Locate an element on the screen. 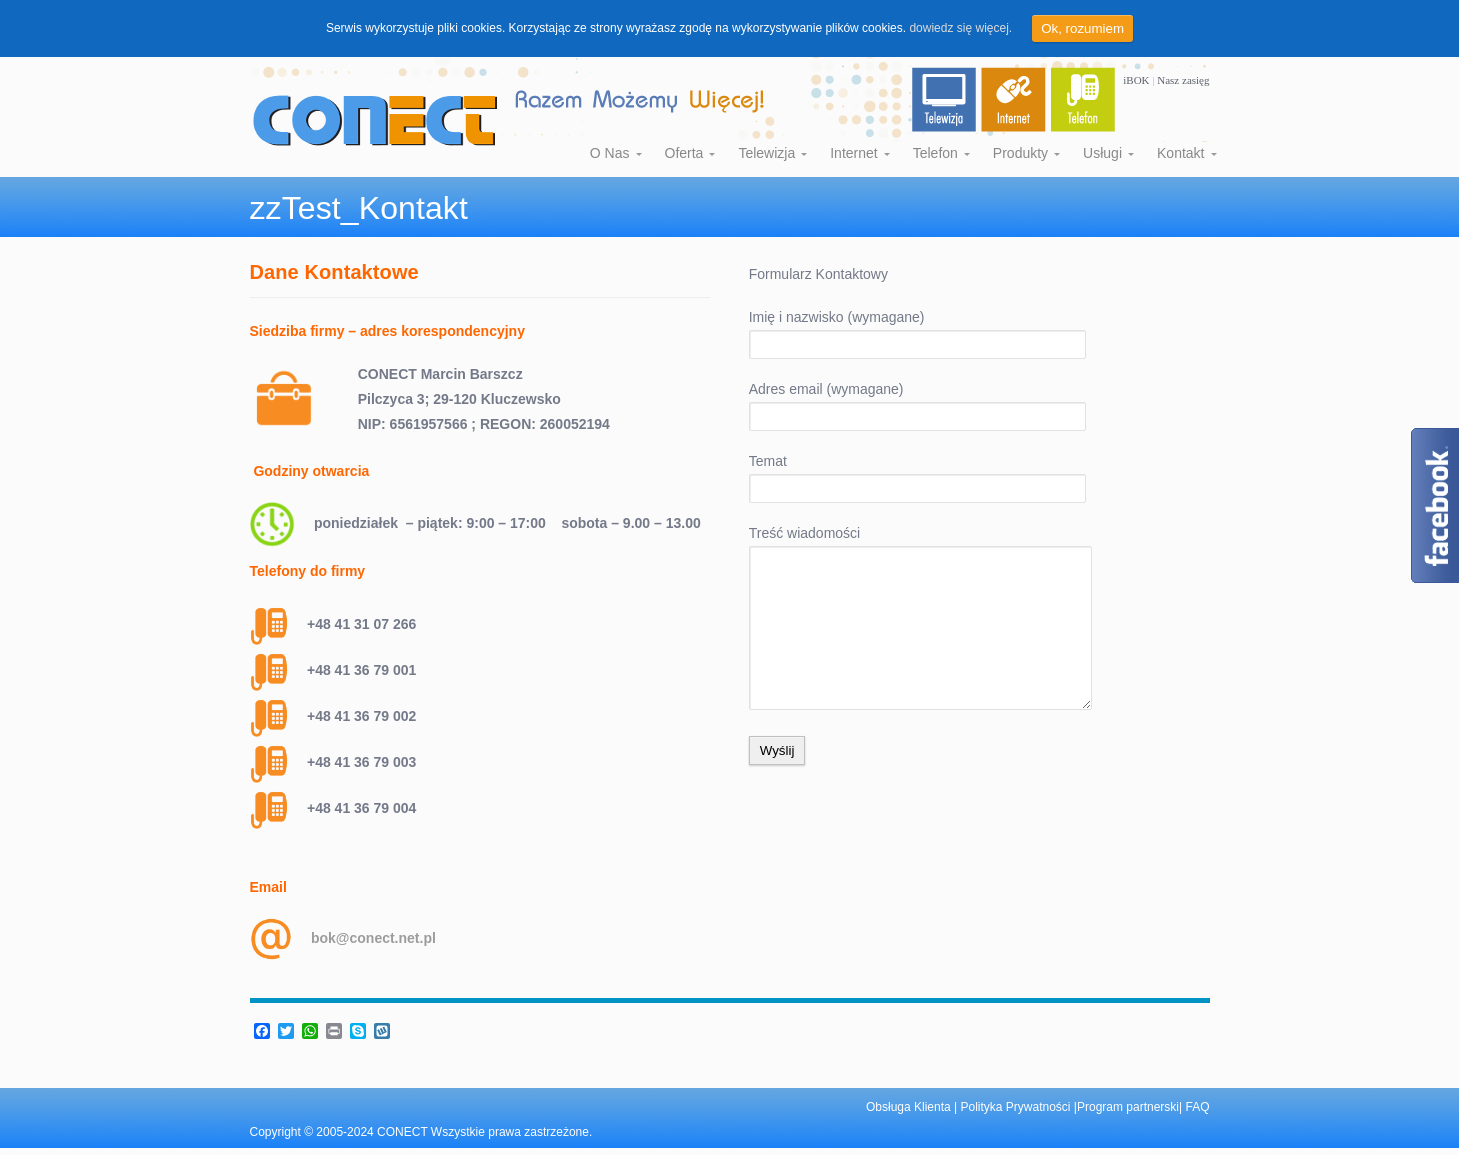 The width and height of the screenshot is (1459, 1155). FAQ is located at coordinates (1197, 1107).